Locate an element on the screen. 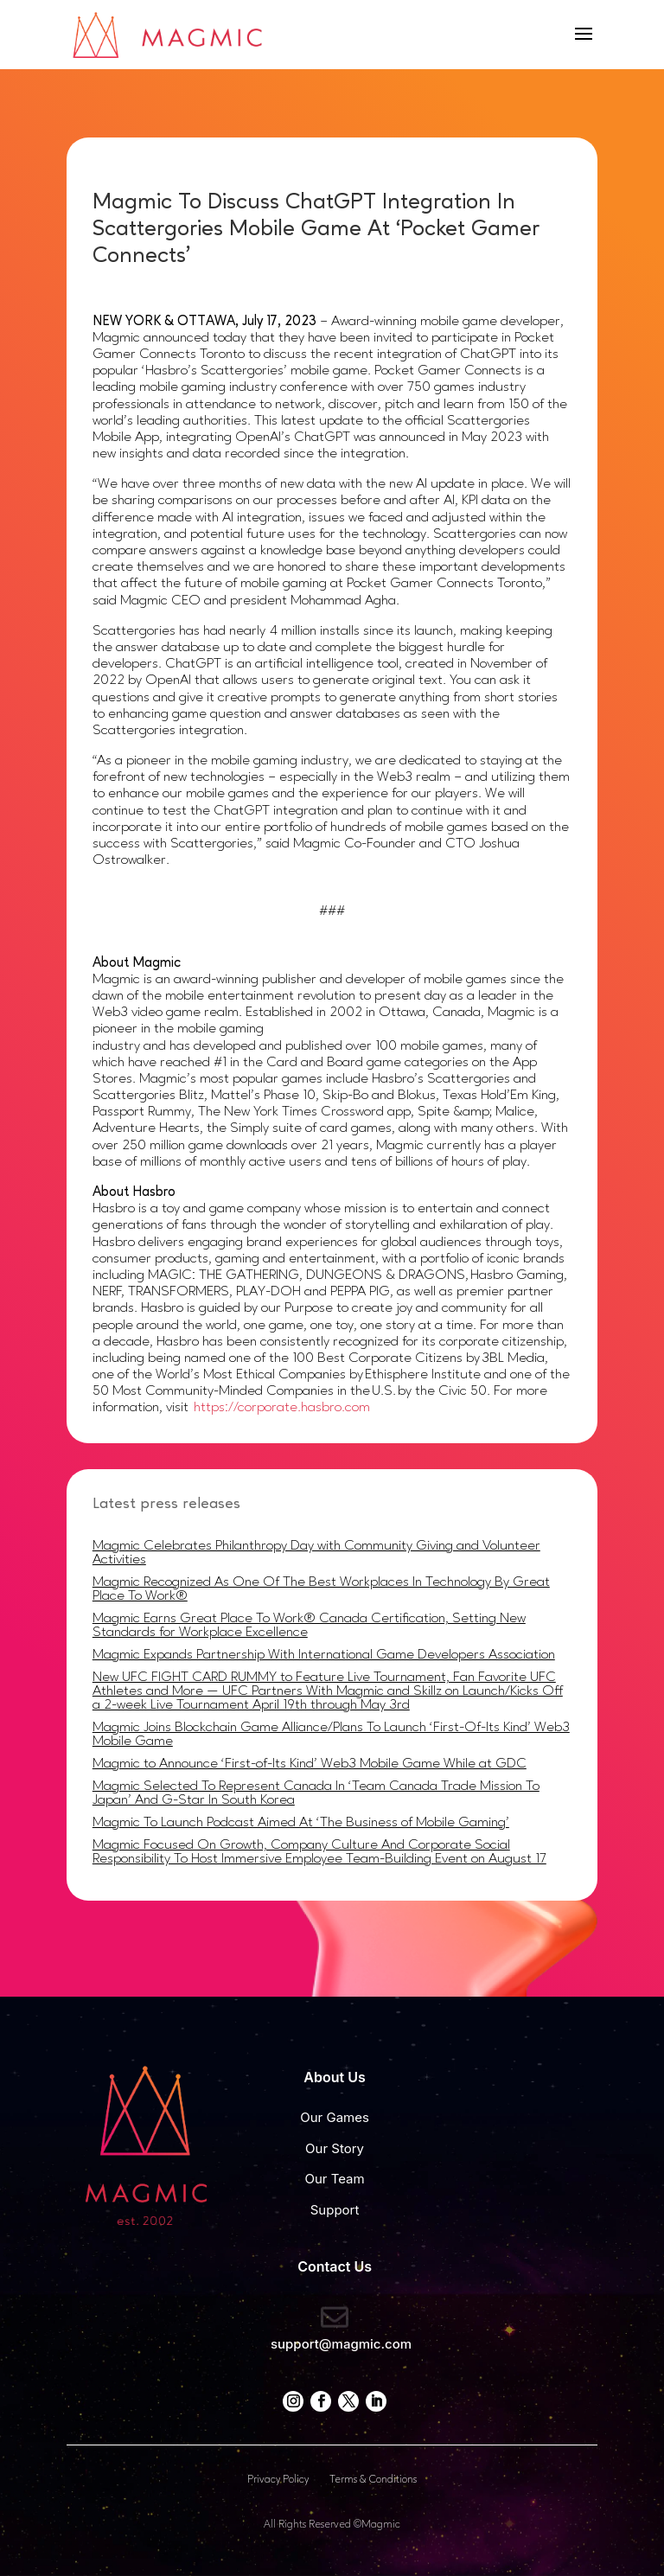 The width and height of the screenshot is (664, 2576). Magmic to Announce ‘First-of-Its Kind’ Web3 Mobile Game While at GDC is located at coordinates (310, 1764).